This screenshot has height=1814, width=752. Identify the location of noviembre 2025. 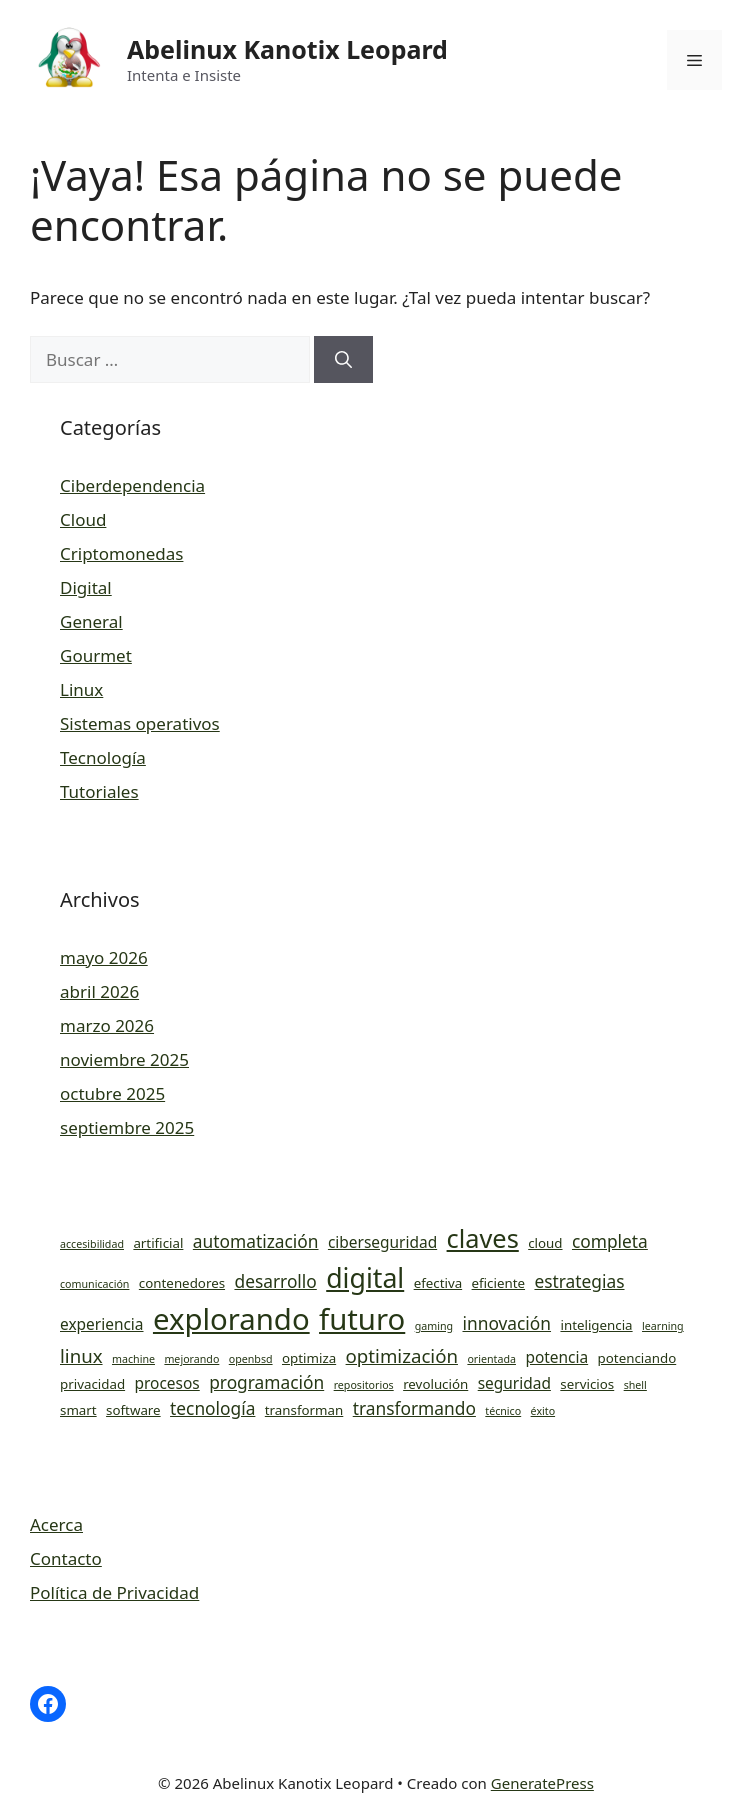
(124, 1059).